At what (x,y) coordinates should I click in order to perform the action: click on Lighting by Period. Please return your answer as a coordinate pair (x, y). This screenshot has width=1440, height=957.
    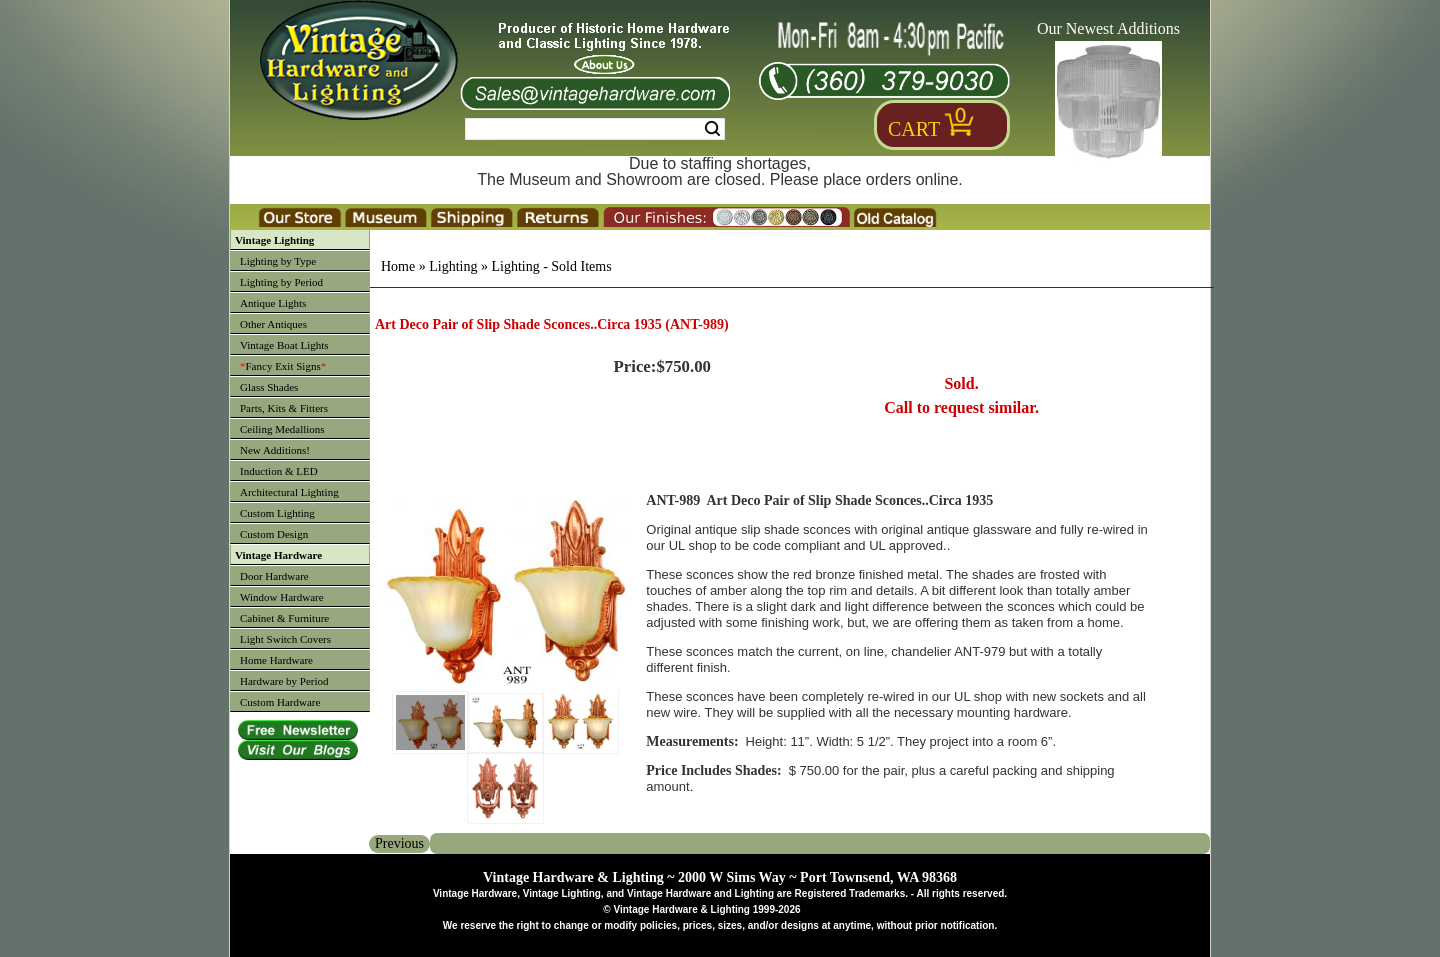
    Looking at the image, I should click on (281, 282).